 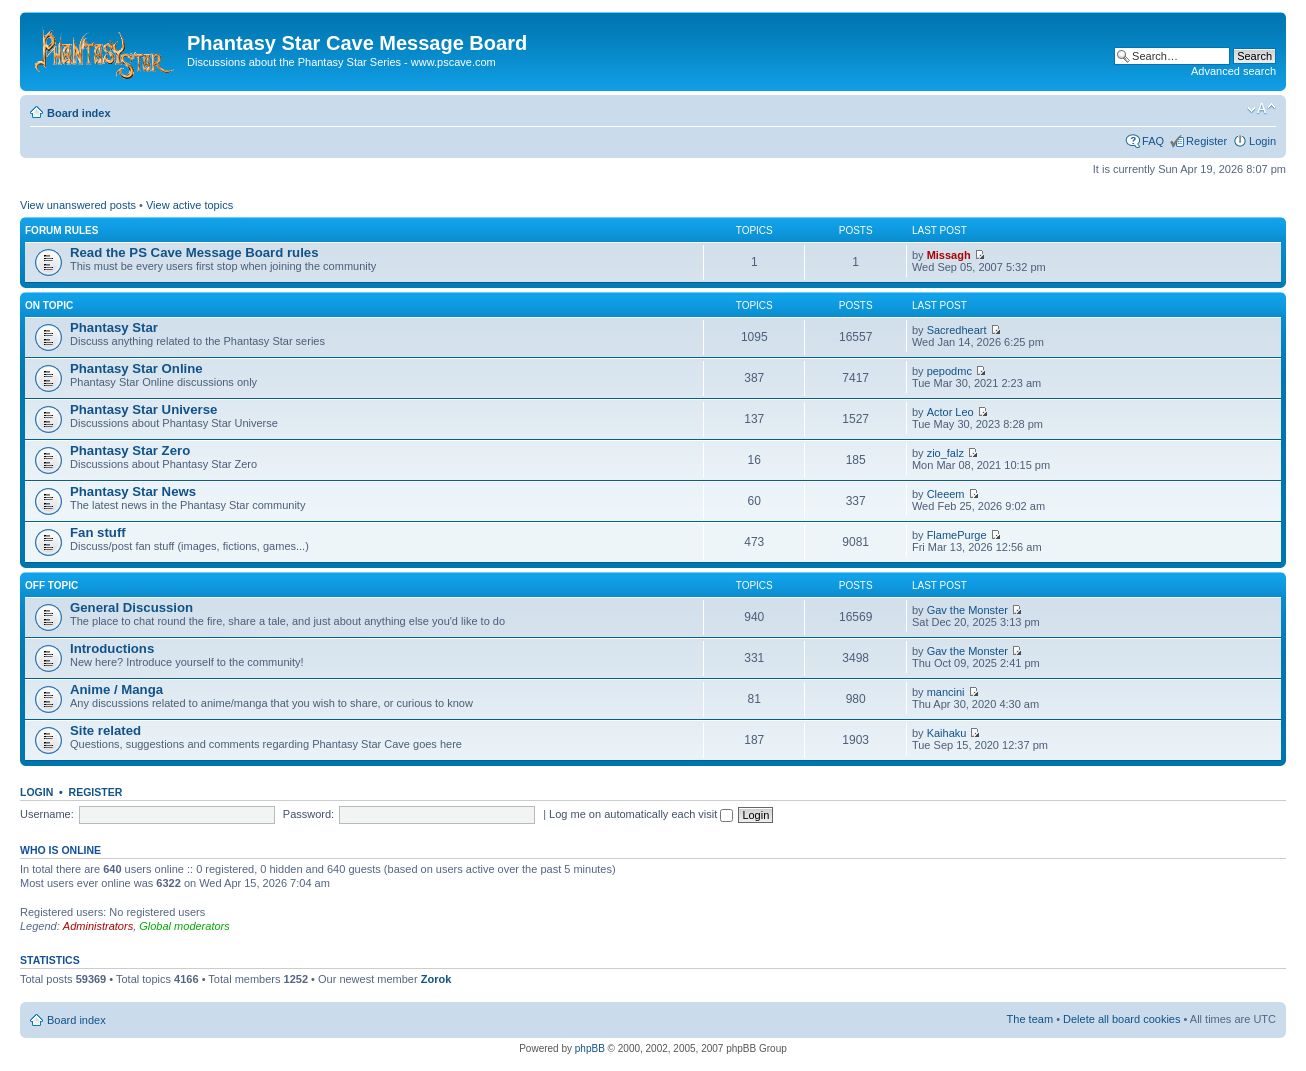 What do you see at coordinates (143, 409) in the screenshot?
I see `Phantasy Star Universe` at bounding box center [143, 409].